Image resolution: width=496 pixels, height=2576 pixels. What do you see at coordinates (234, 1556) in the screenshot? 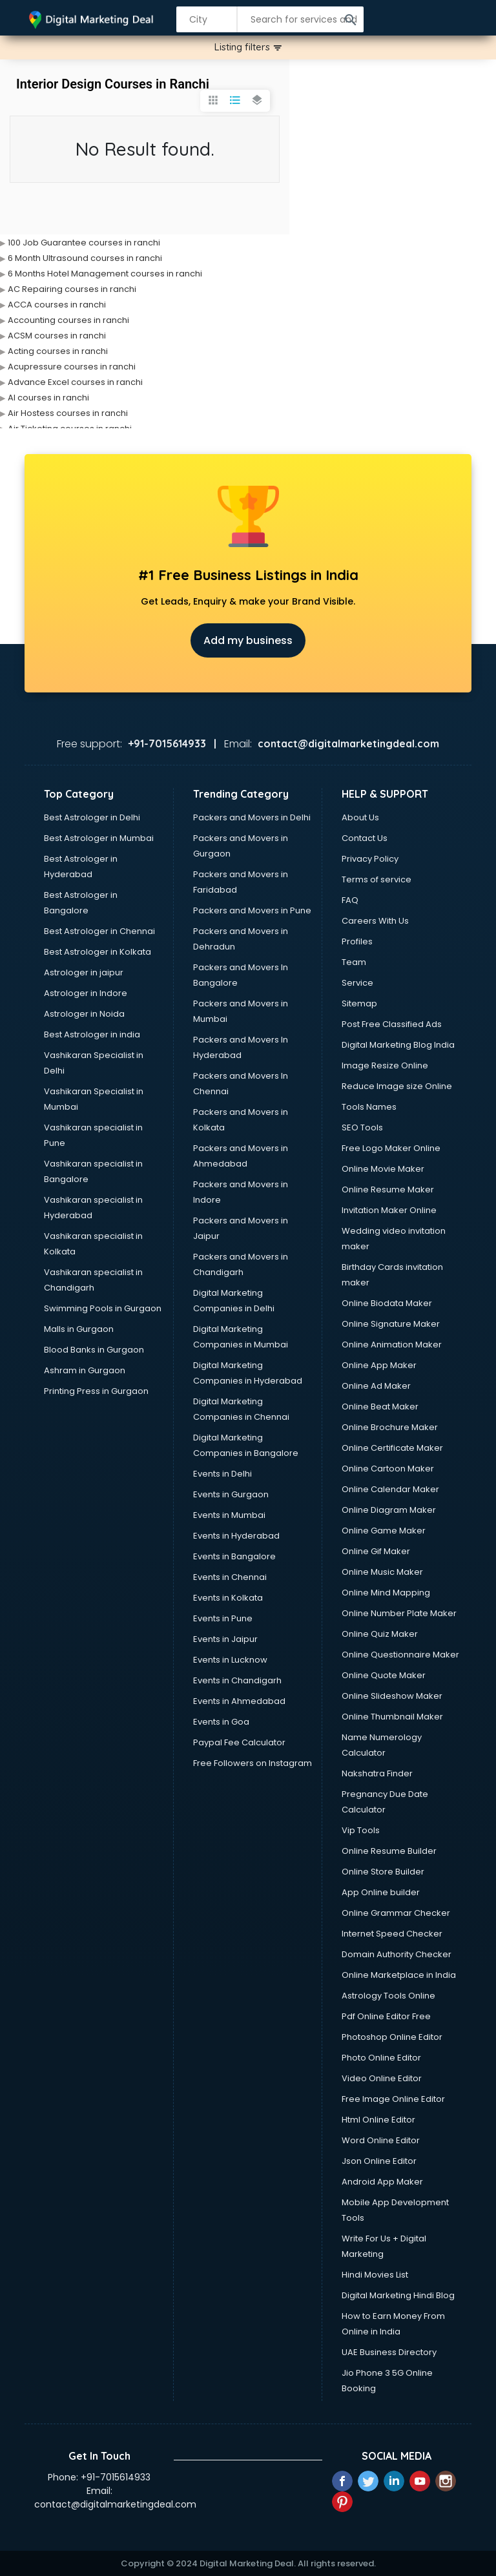
I see `Events in Bangalore` at bounding box center [234, 1556].